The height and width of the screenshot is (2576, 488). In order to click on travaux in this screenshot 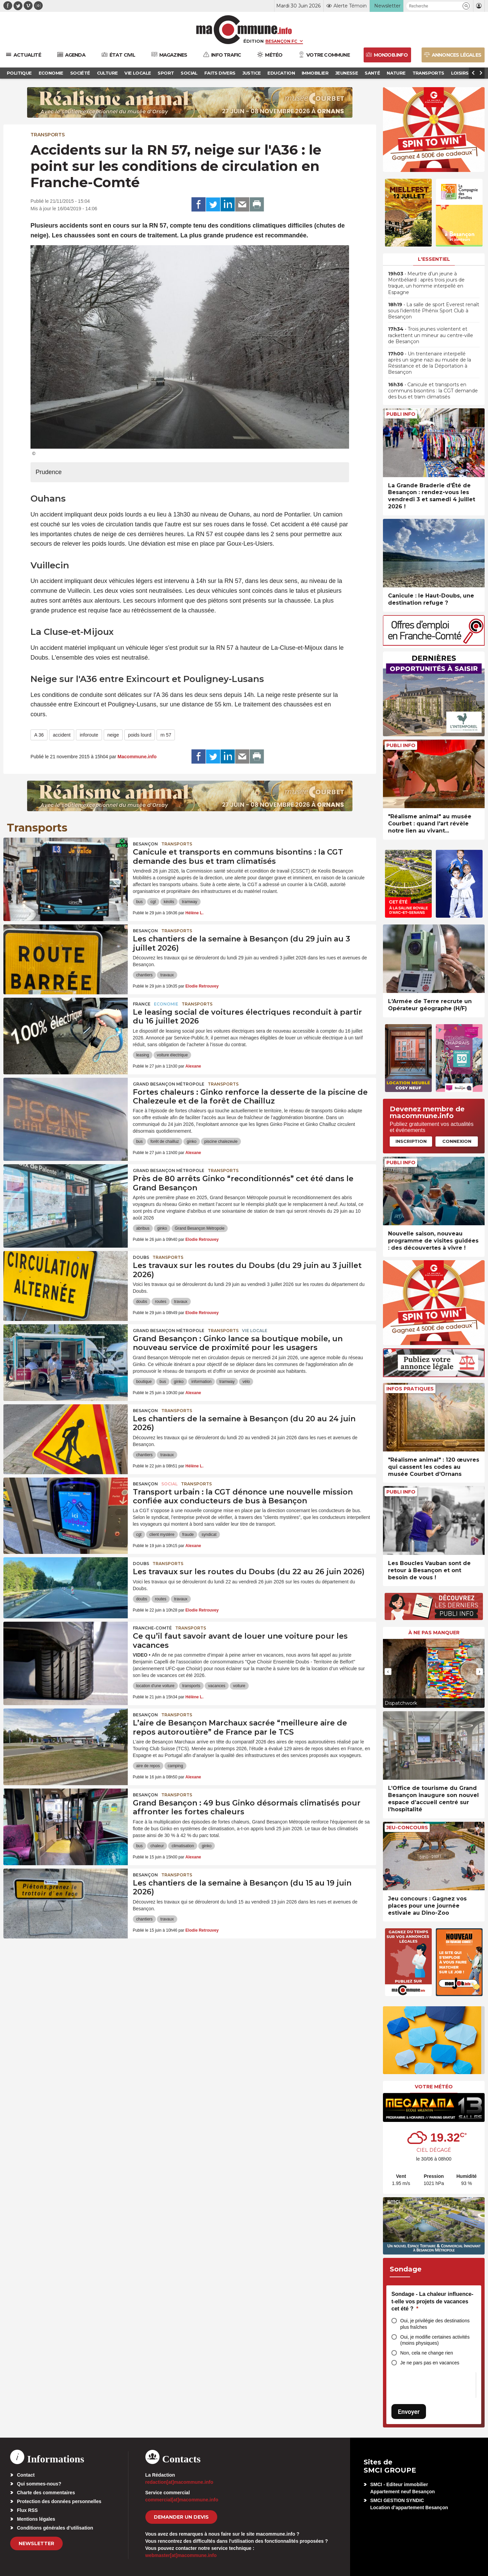, I will do `click(167, 975)`.